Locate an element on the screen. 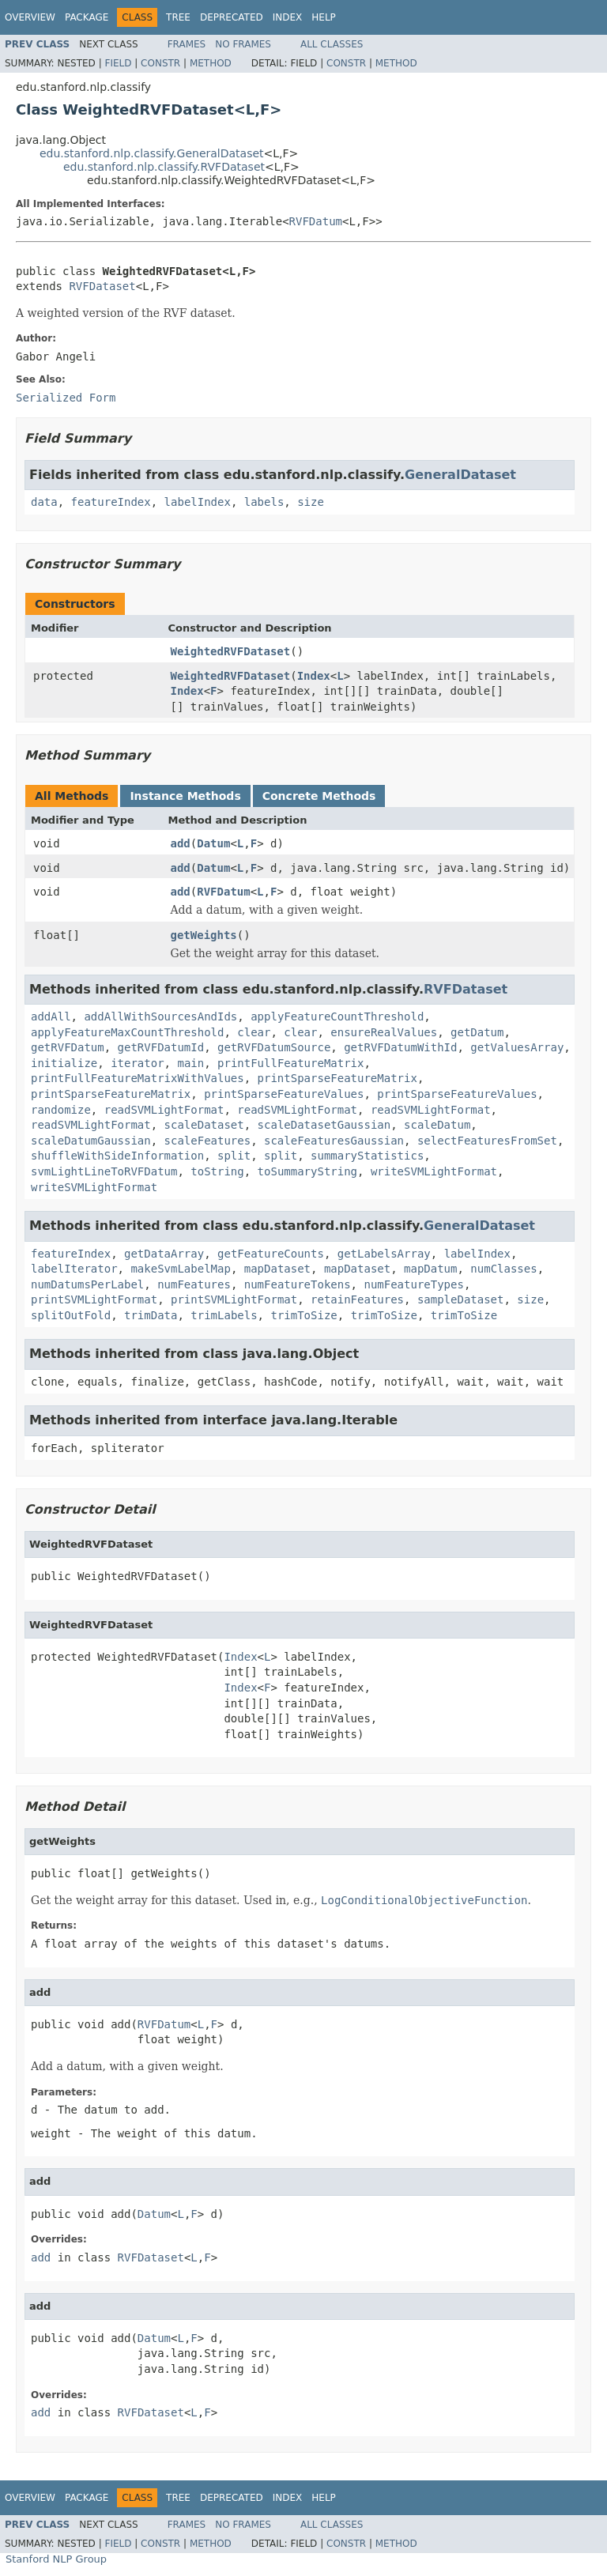  scaleDatasetGaussian is located at coordinates (324, 1124).